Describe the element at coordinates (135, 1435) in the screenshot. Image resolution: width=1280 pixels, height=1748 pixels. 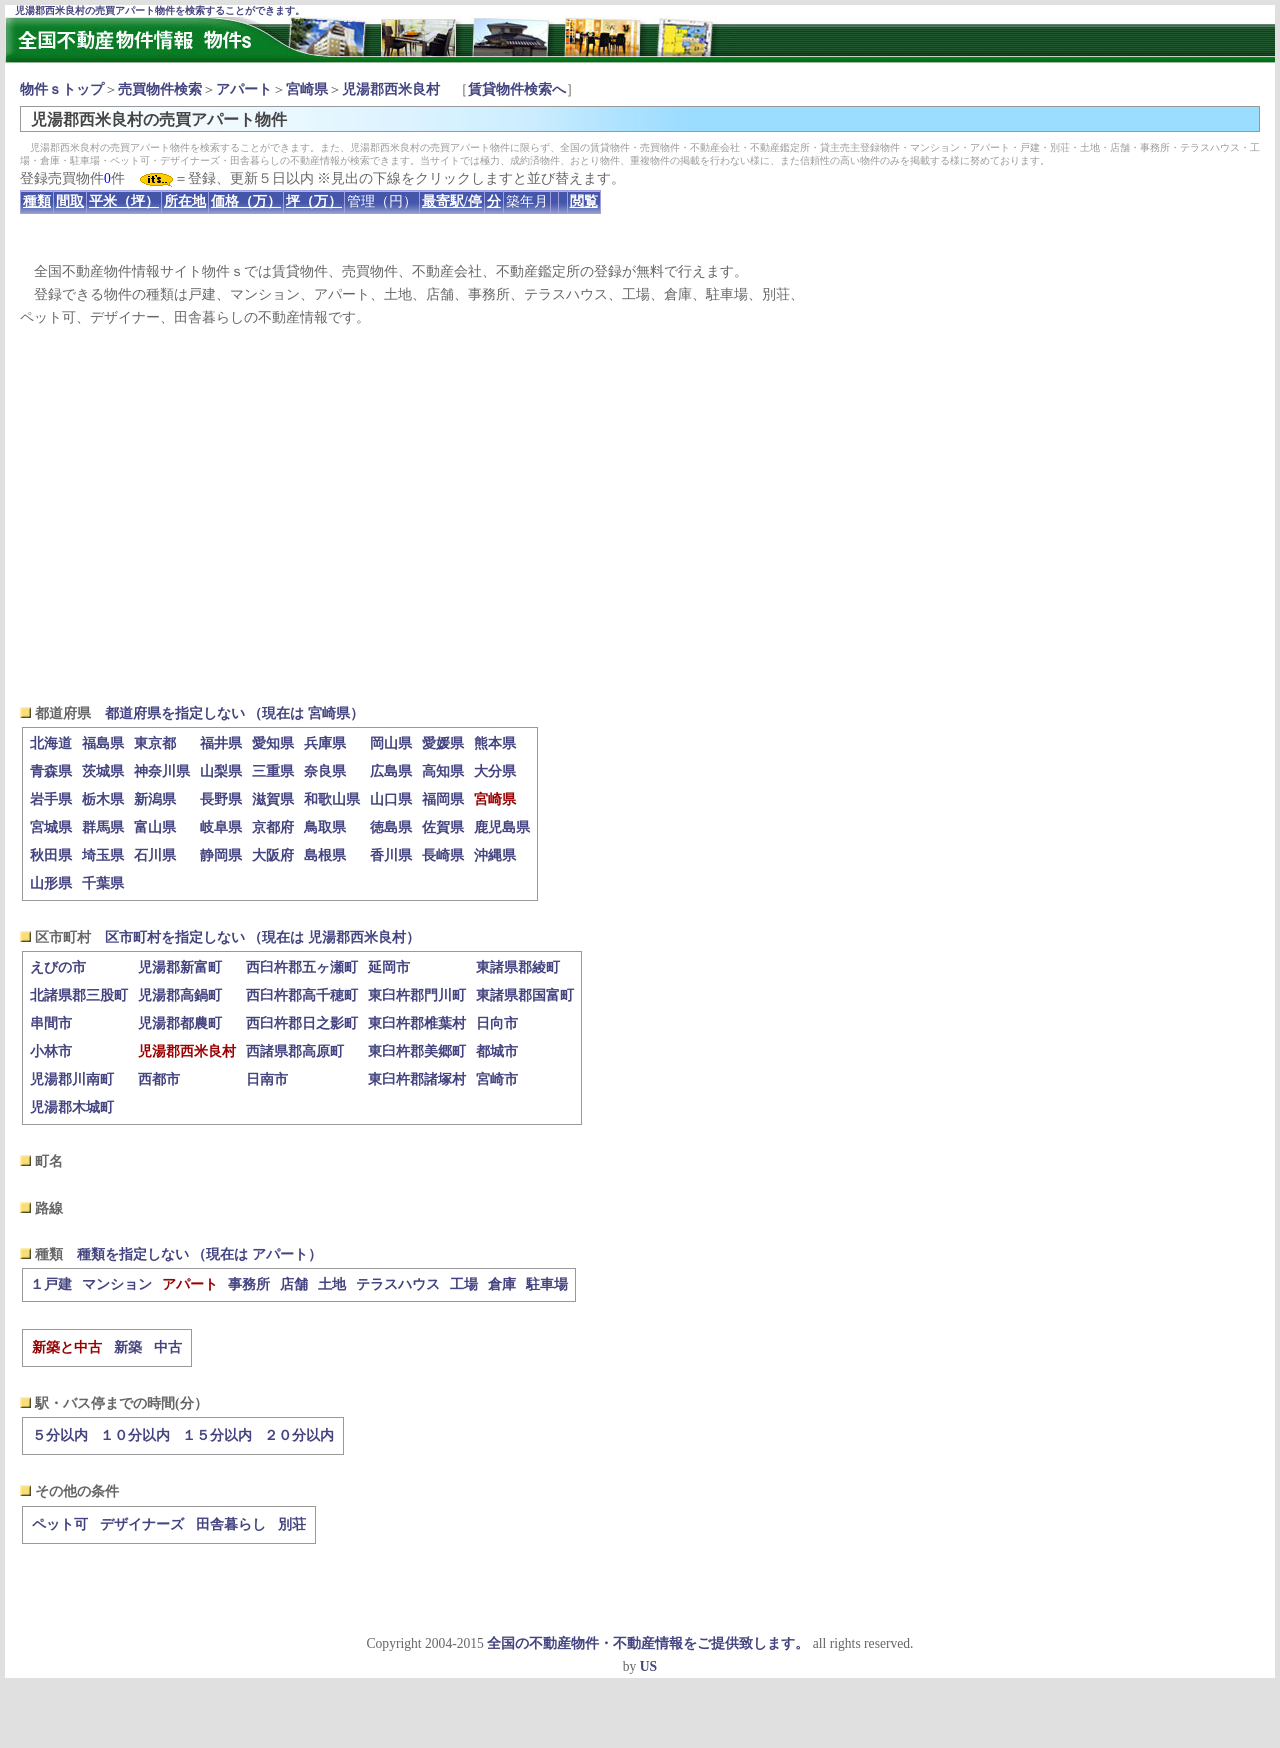
I see `１０分以内` at that location.